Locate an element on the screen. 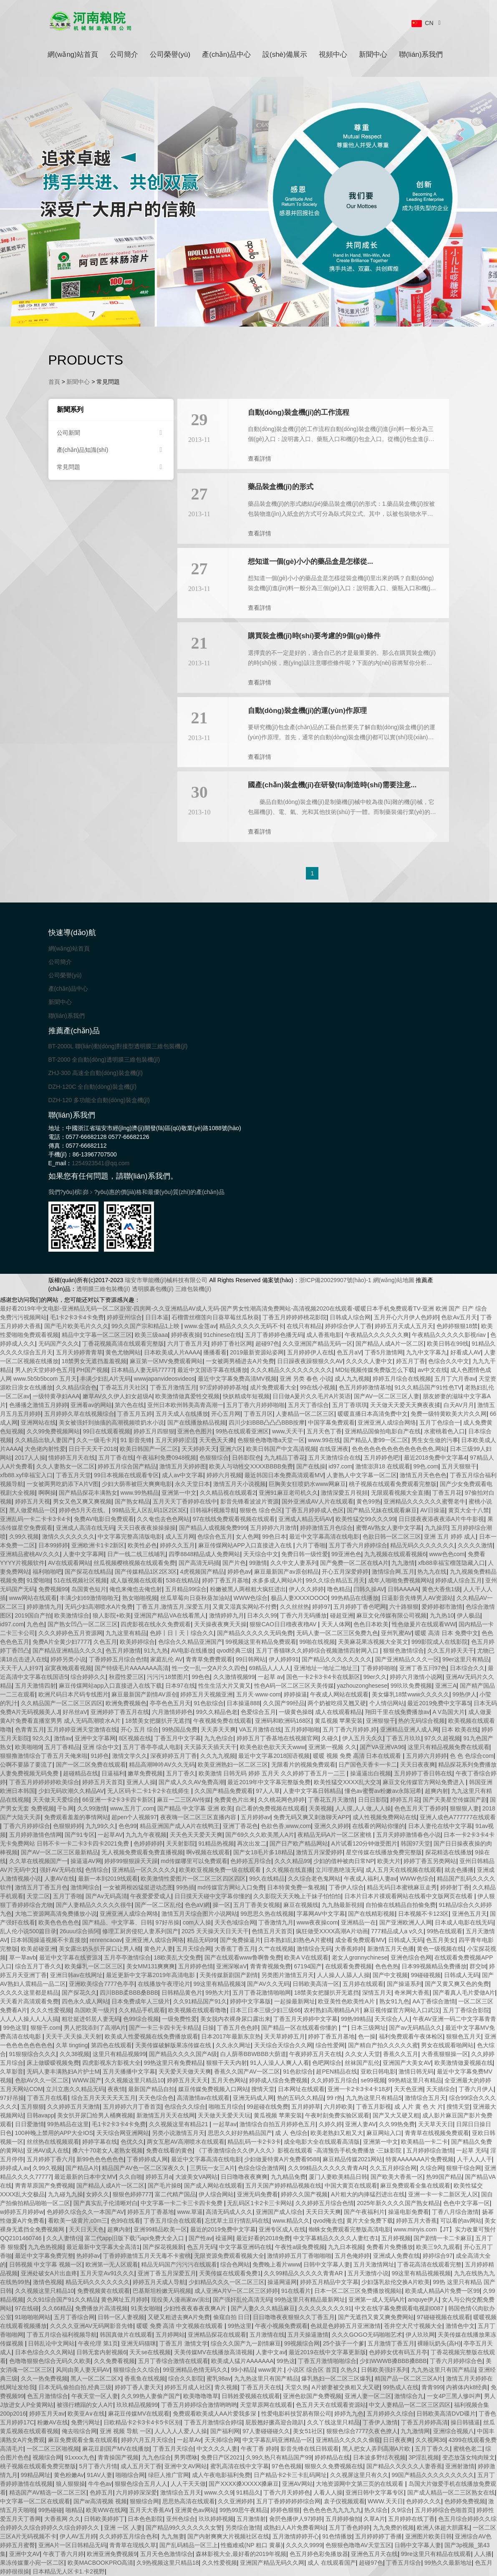 The image size is (497, 2576). 欧美MACBOOKPRO高清 is located at coordinates (101, 2562).